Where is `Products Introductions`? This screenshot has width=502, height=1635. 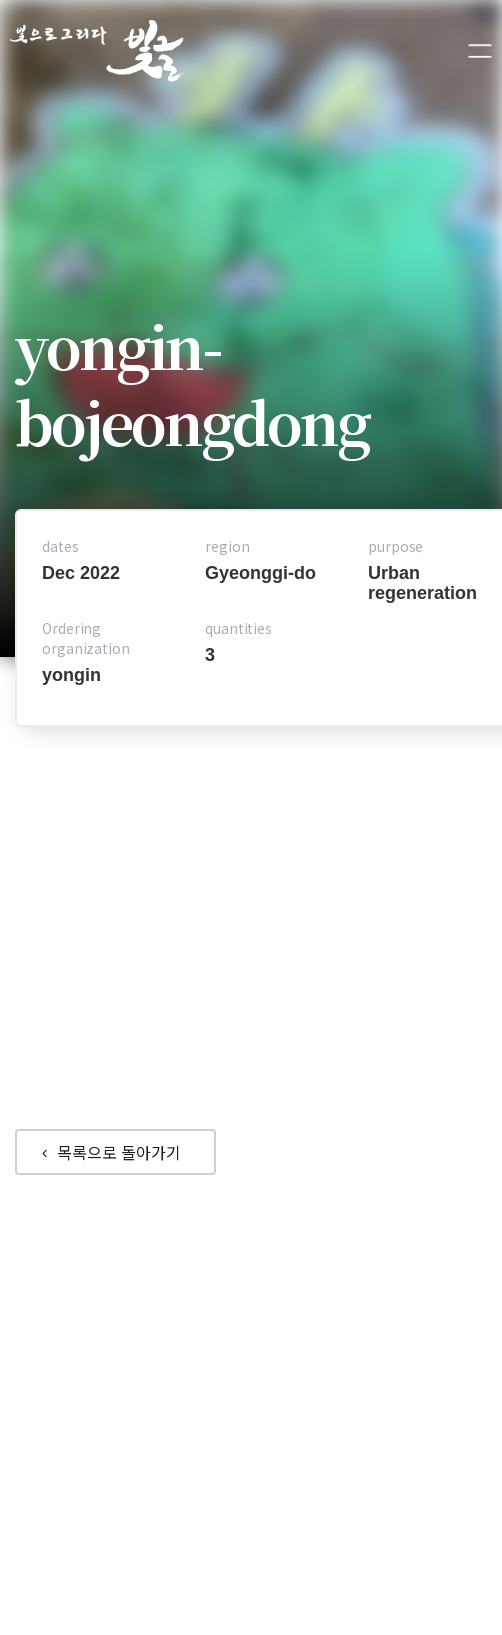 Products Introductions is located at coordinates (260, 1331).